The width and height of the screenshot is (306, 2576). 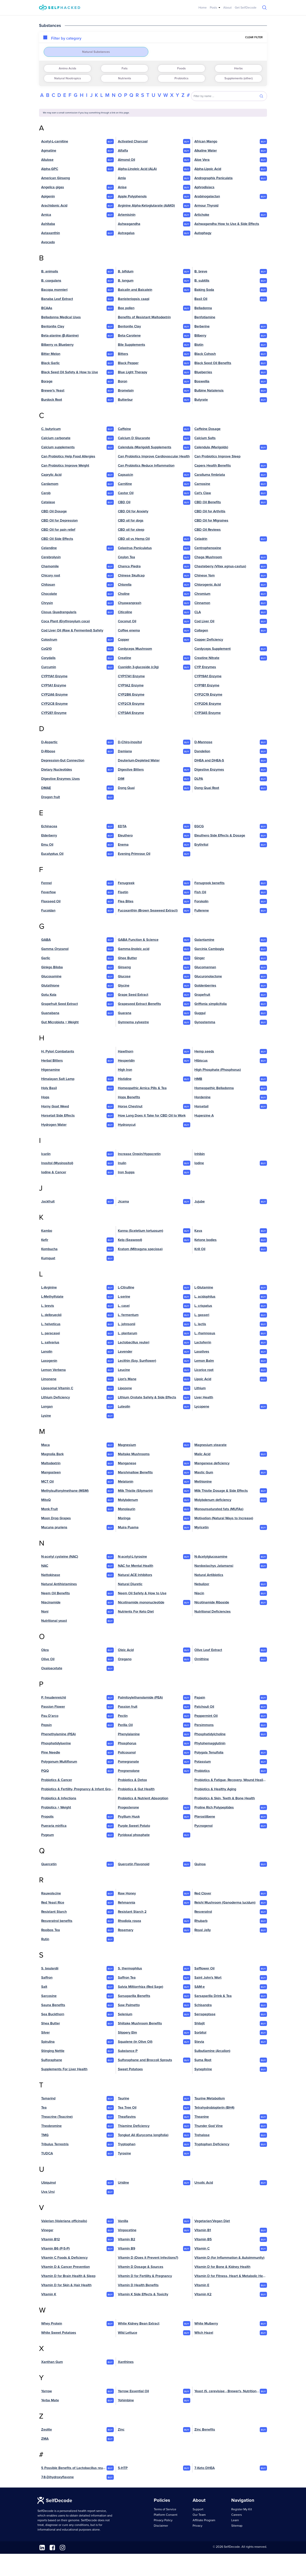 What do you see at coordinates (126, 390) in the screenshot?
I see `Bromelain` at bounding box center [126, 390].